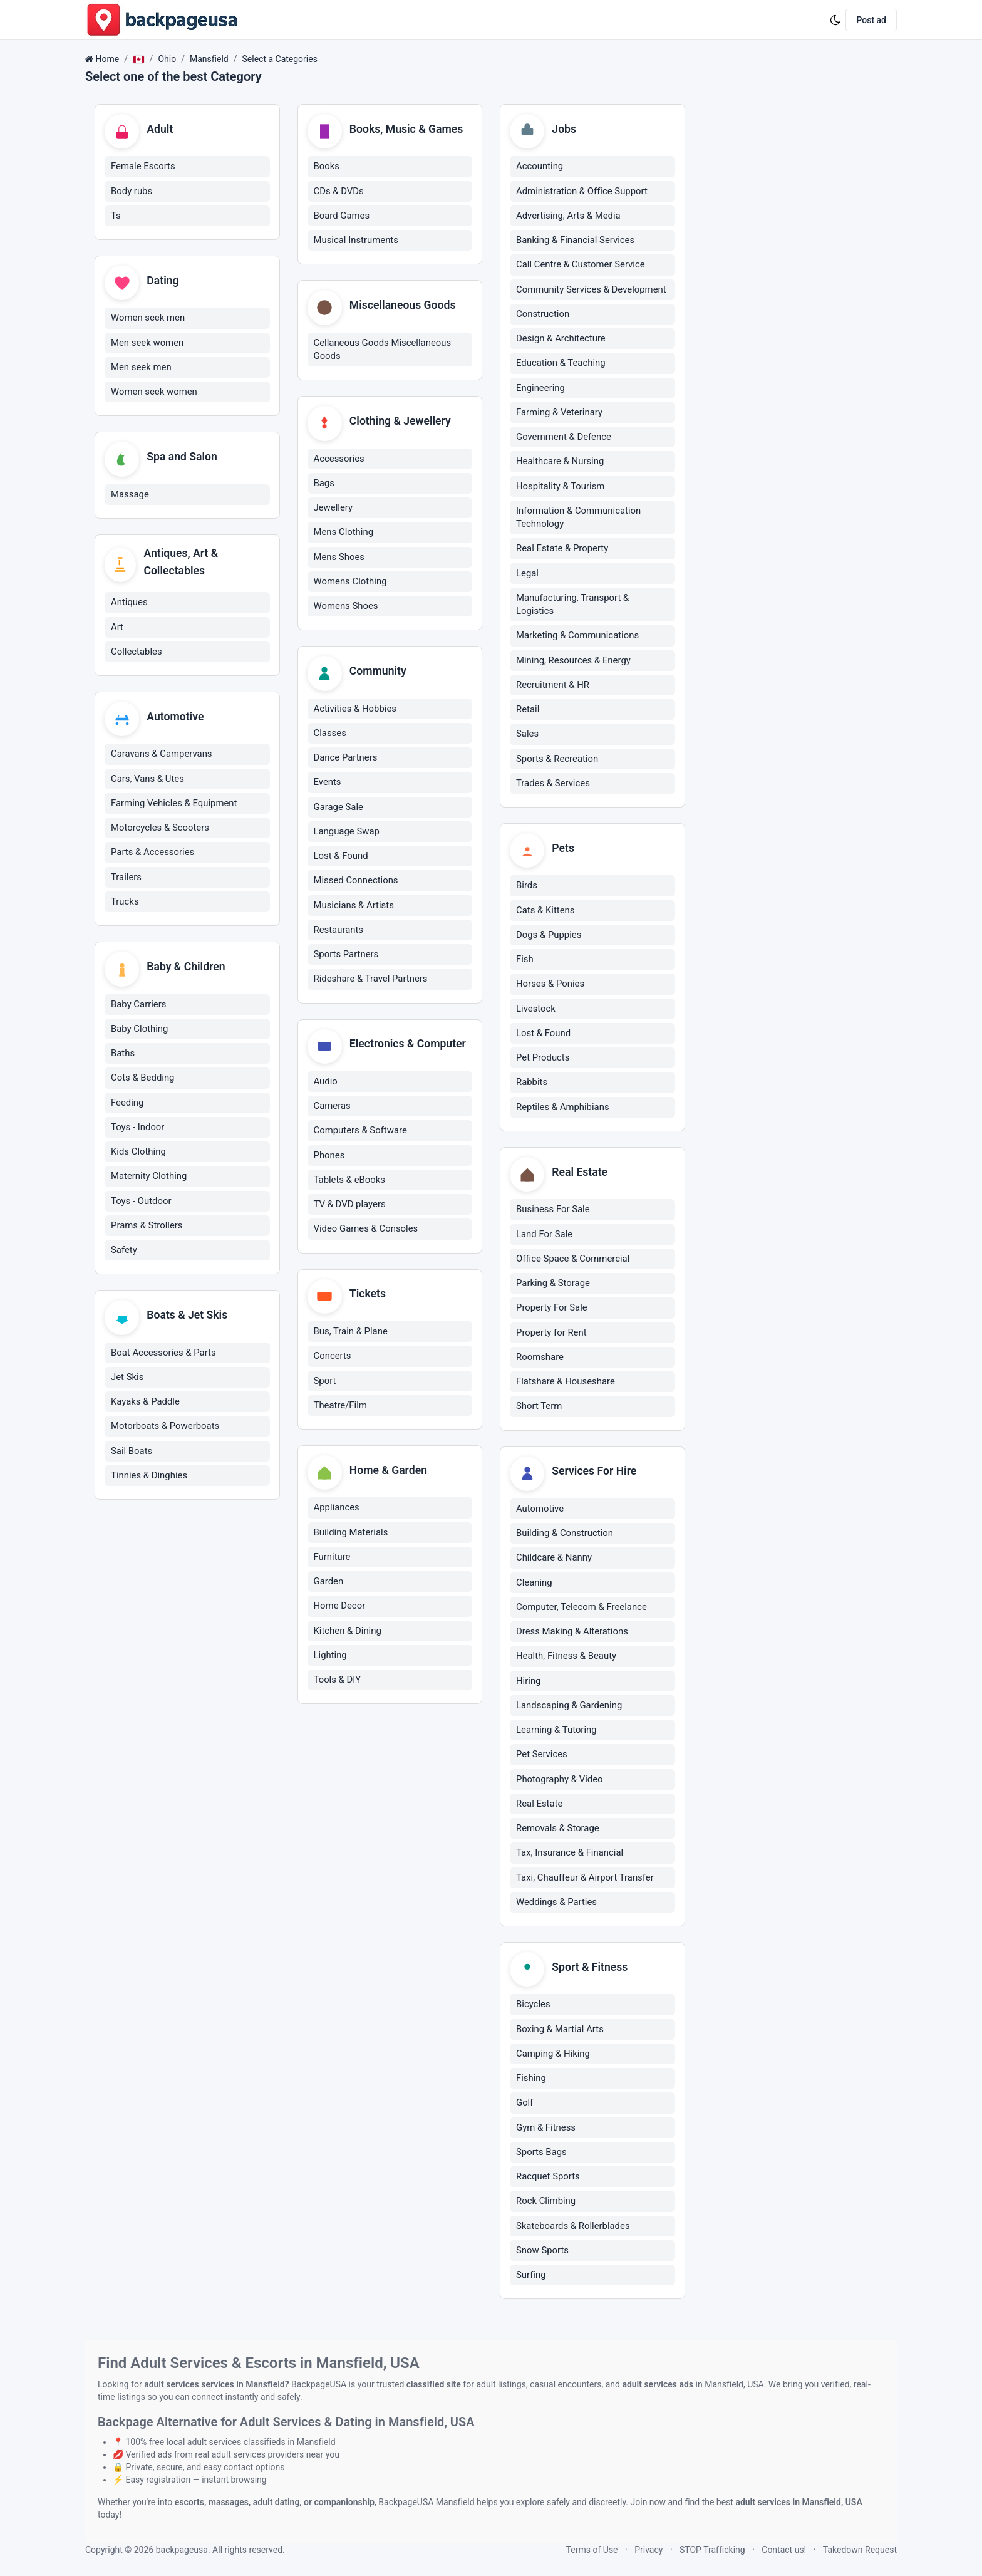  What do you see at coordinates (572, 1633) in the screenshot?
I see `Dress Making & Alterations` at bounding box center [572, 1633].